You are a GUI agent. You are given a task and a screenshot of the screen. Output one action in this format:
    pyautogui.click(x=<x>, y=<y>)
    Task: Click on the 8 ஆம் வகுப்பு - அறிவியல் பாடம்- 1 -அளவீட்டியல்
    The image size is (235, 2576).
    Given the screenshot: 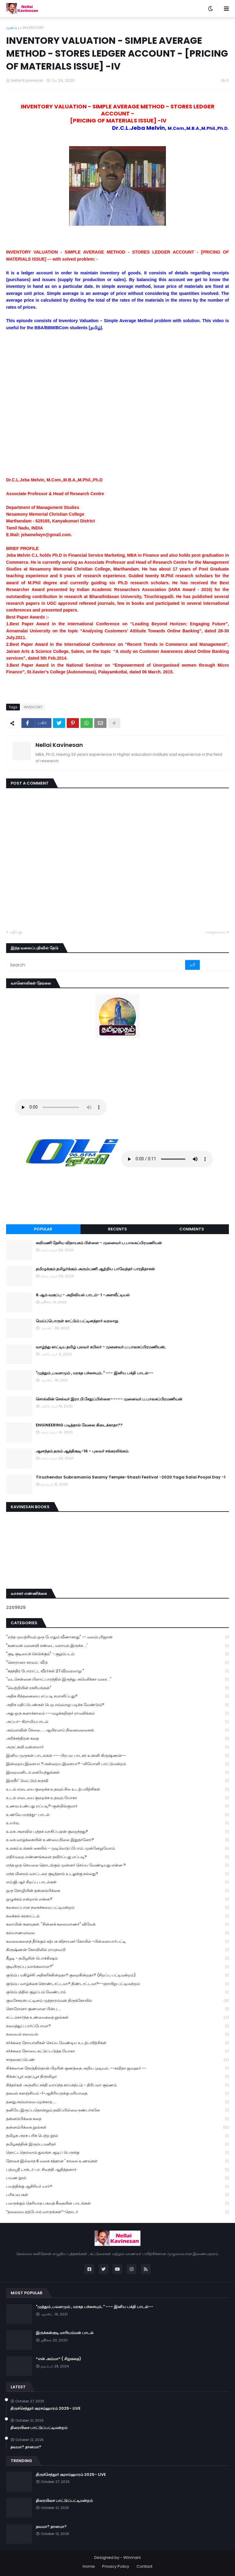 What is the action you would take?
    pyautogui.click(x=83, y=1295)
    